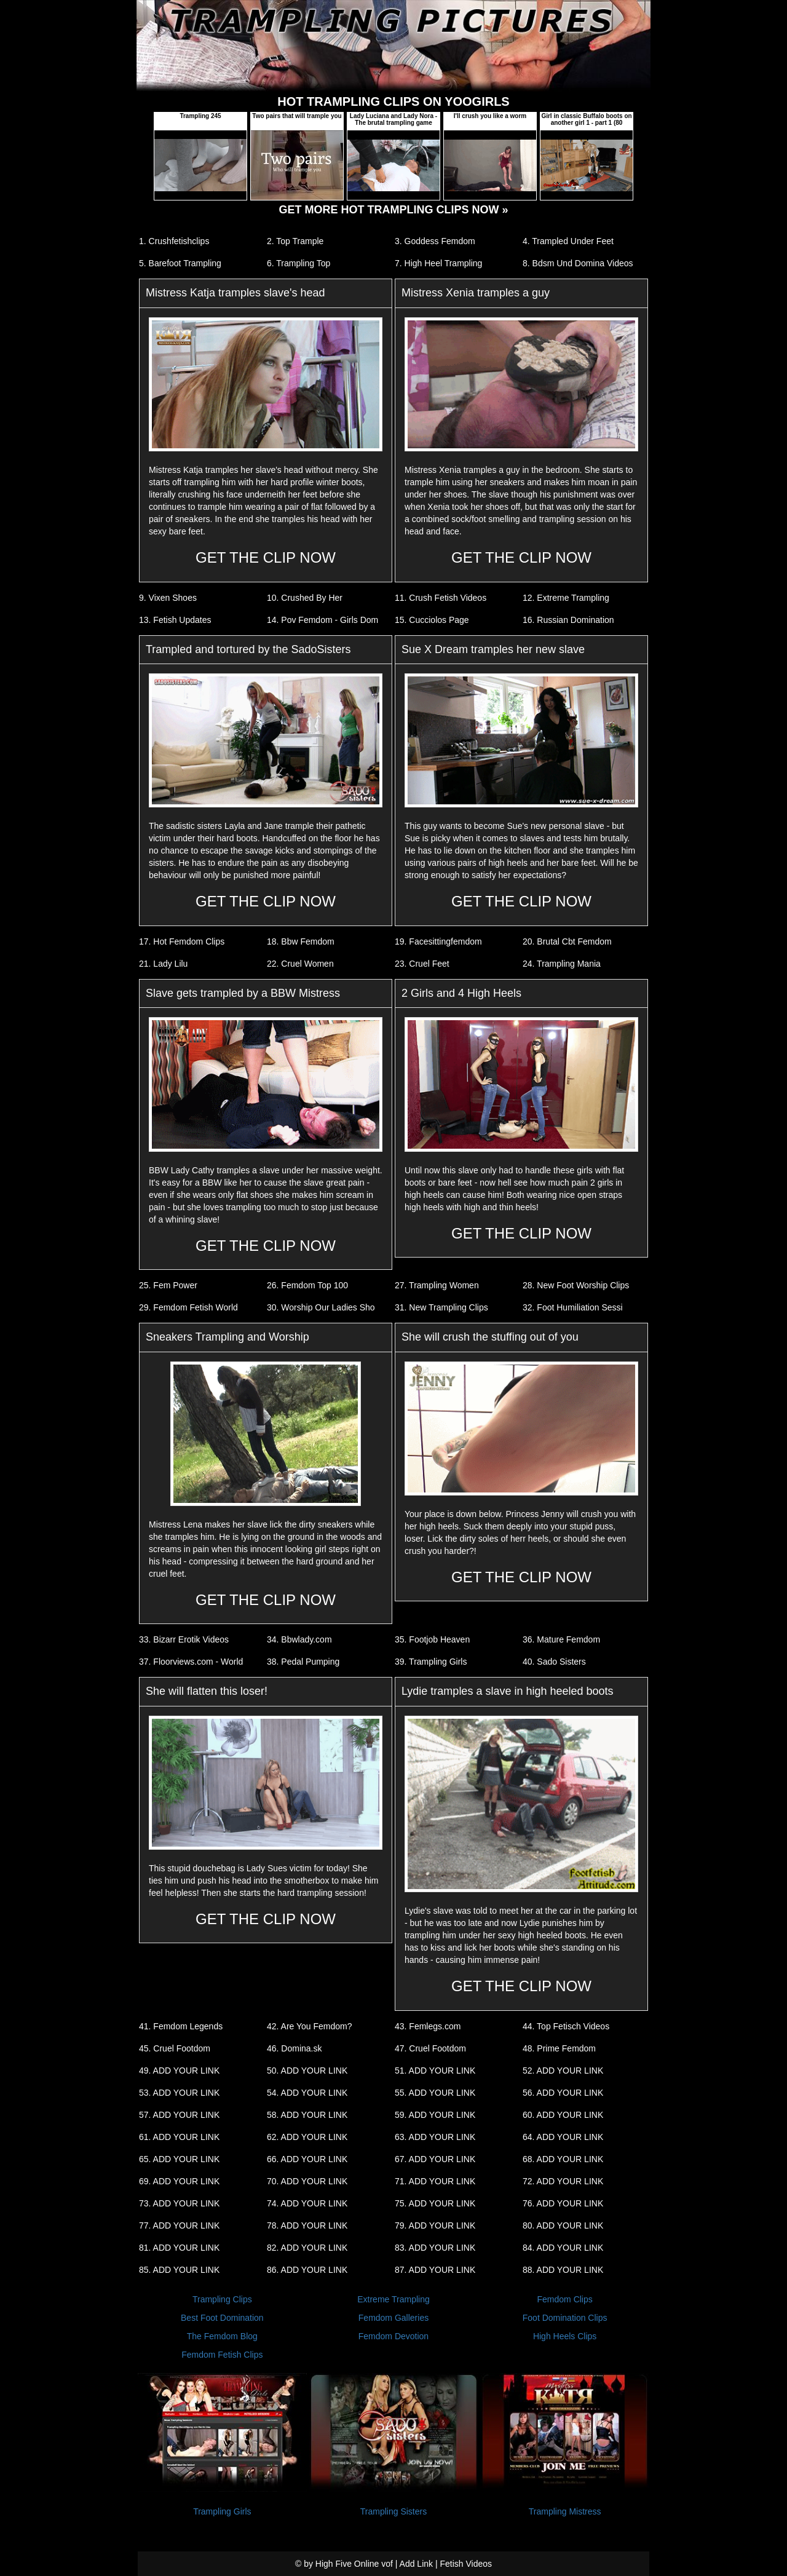 This screenshot has height=2576, width=787. I want to click on 74. ADD YOUR LINK, so click(307, 2203).